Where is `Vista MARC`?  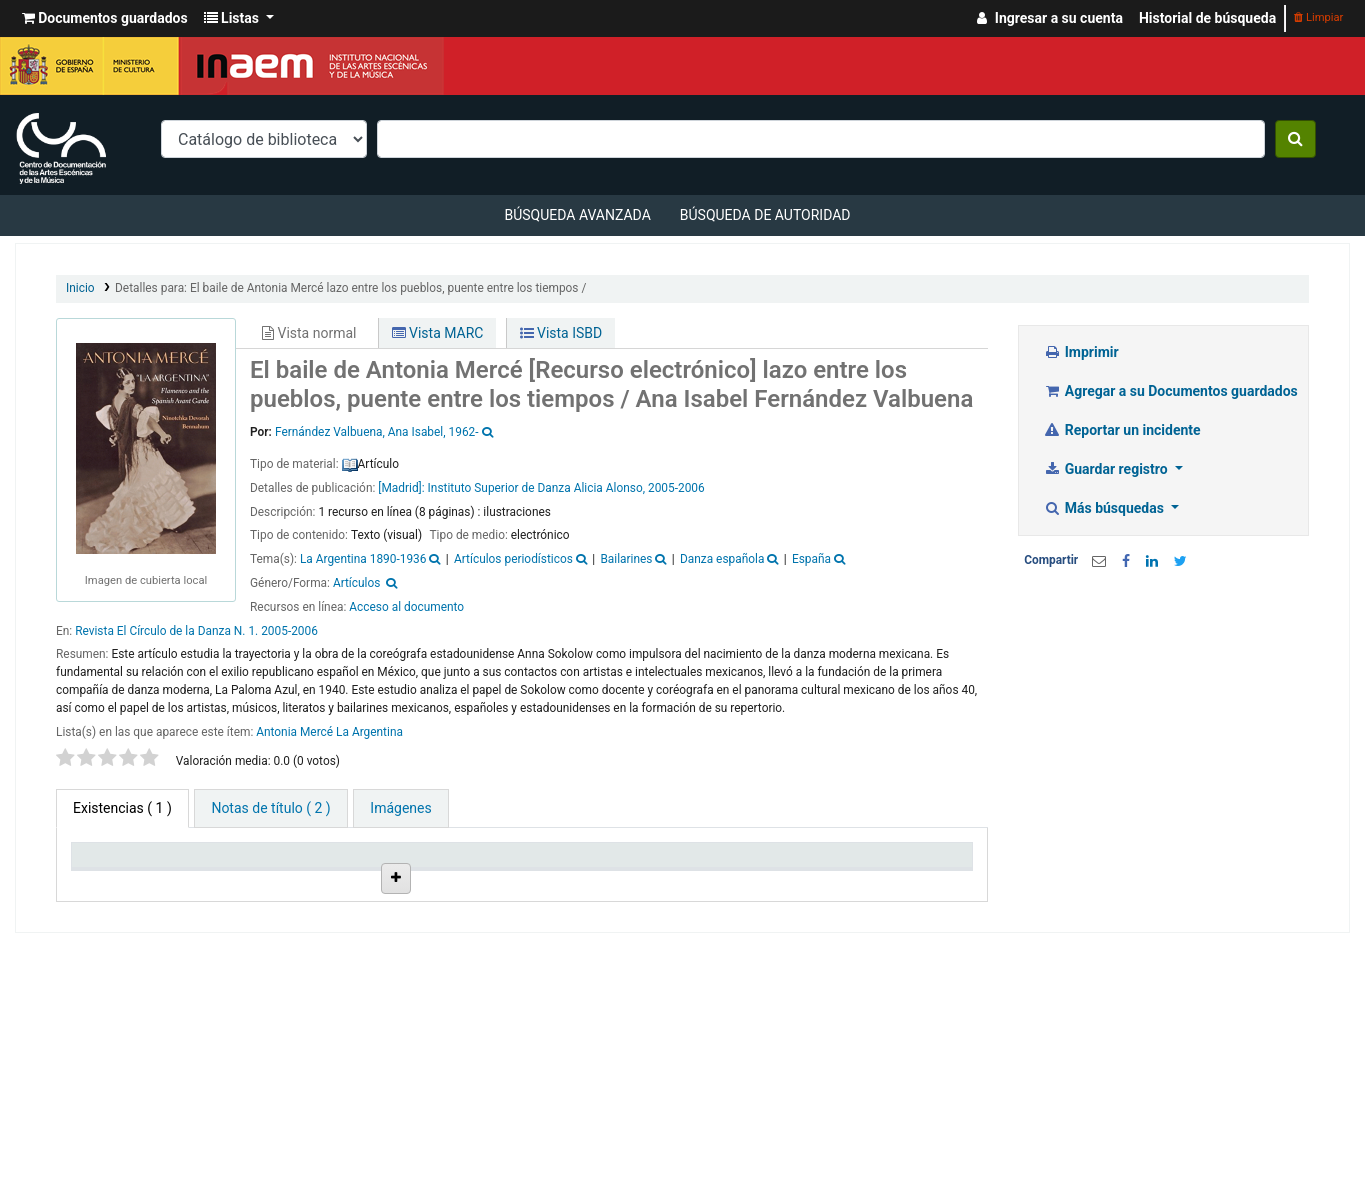
Vista MARC is located at coordinates (438, 333).